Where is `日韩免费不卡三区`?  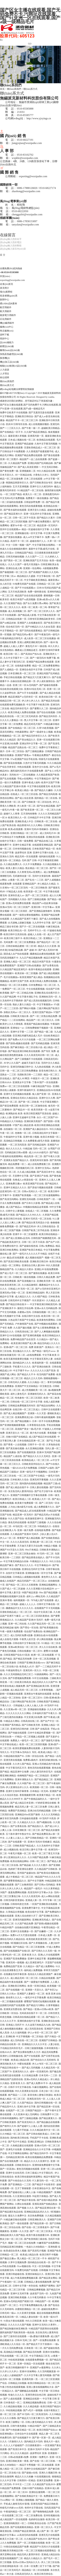 日韩免费不卡三区 is located at coordinates (49, 2114).